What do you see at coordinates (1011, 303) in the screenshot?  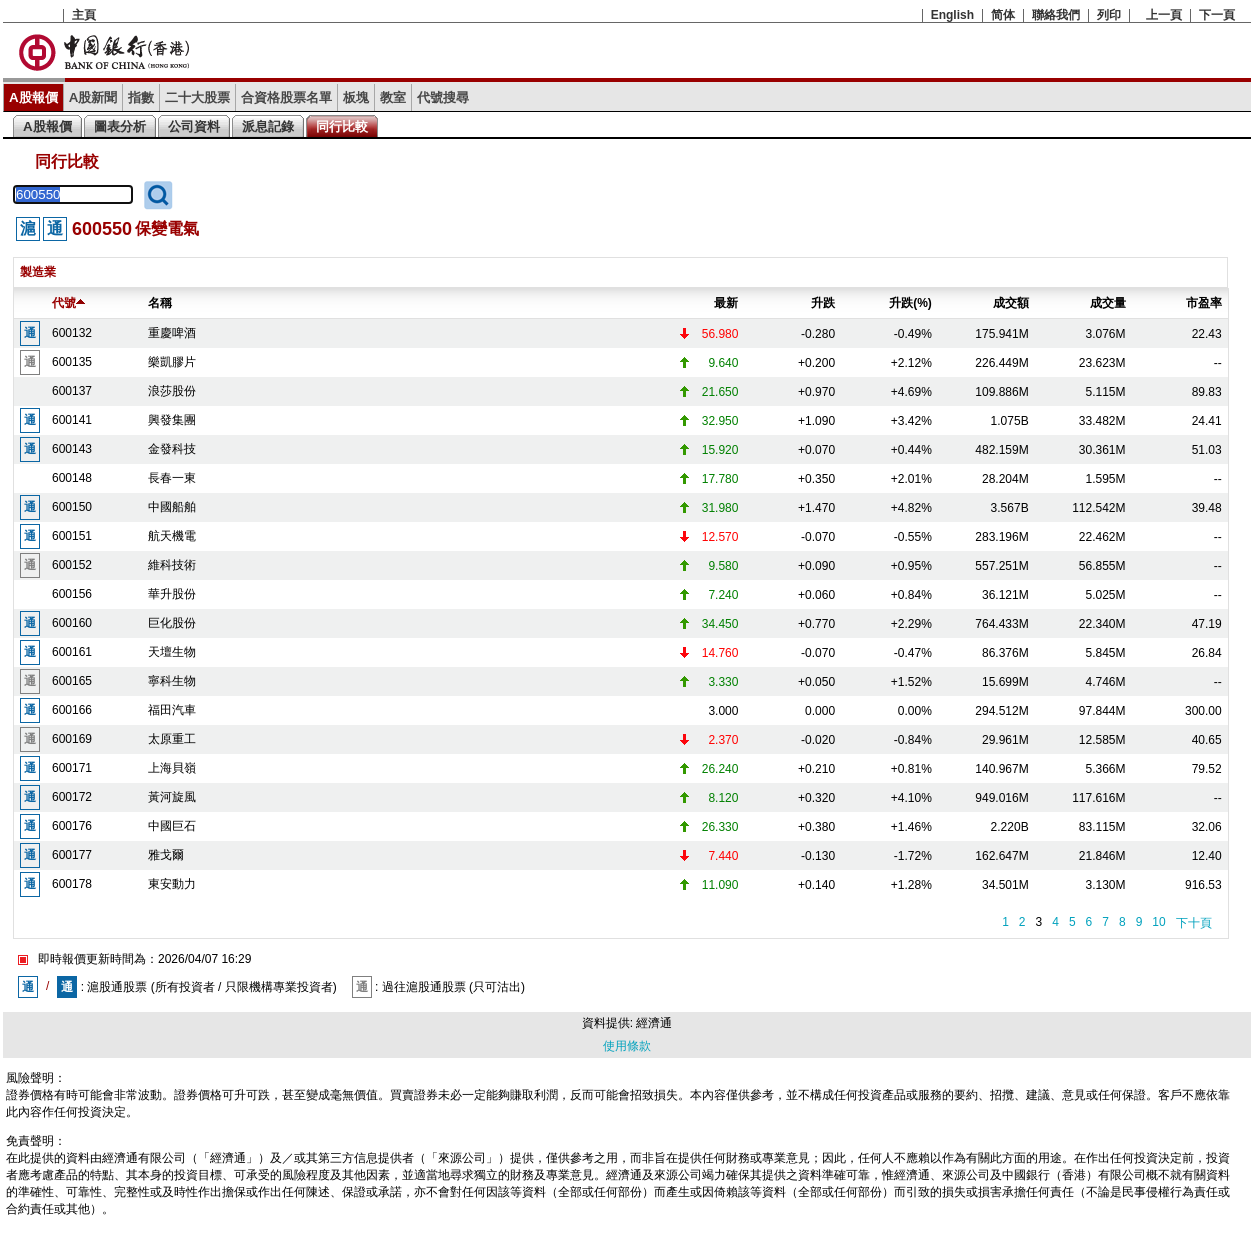 I see `成交額` at bounding box center [1011, 303].